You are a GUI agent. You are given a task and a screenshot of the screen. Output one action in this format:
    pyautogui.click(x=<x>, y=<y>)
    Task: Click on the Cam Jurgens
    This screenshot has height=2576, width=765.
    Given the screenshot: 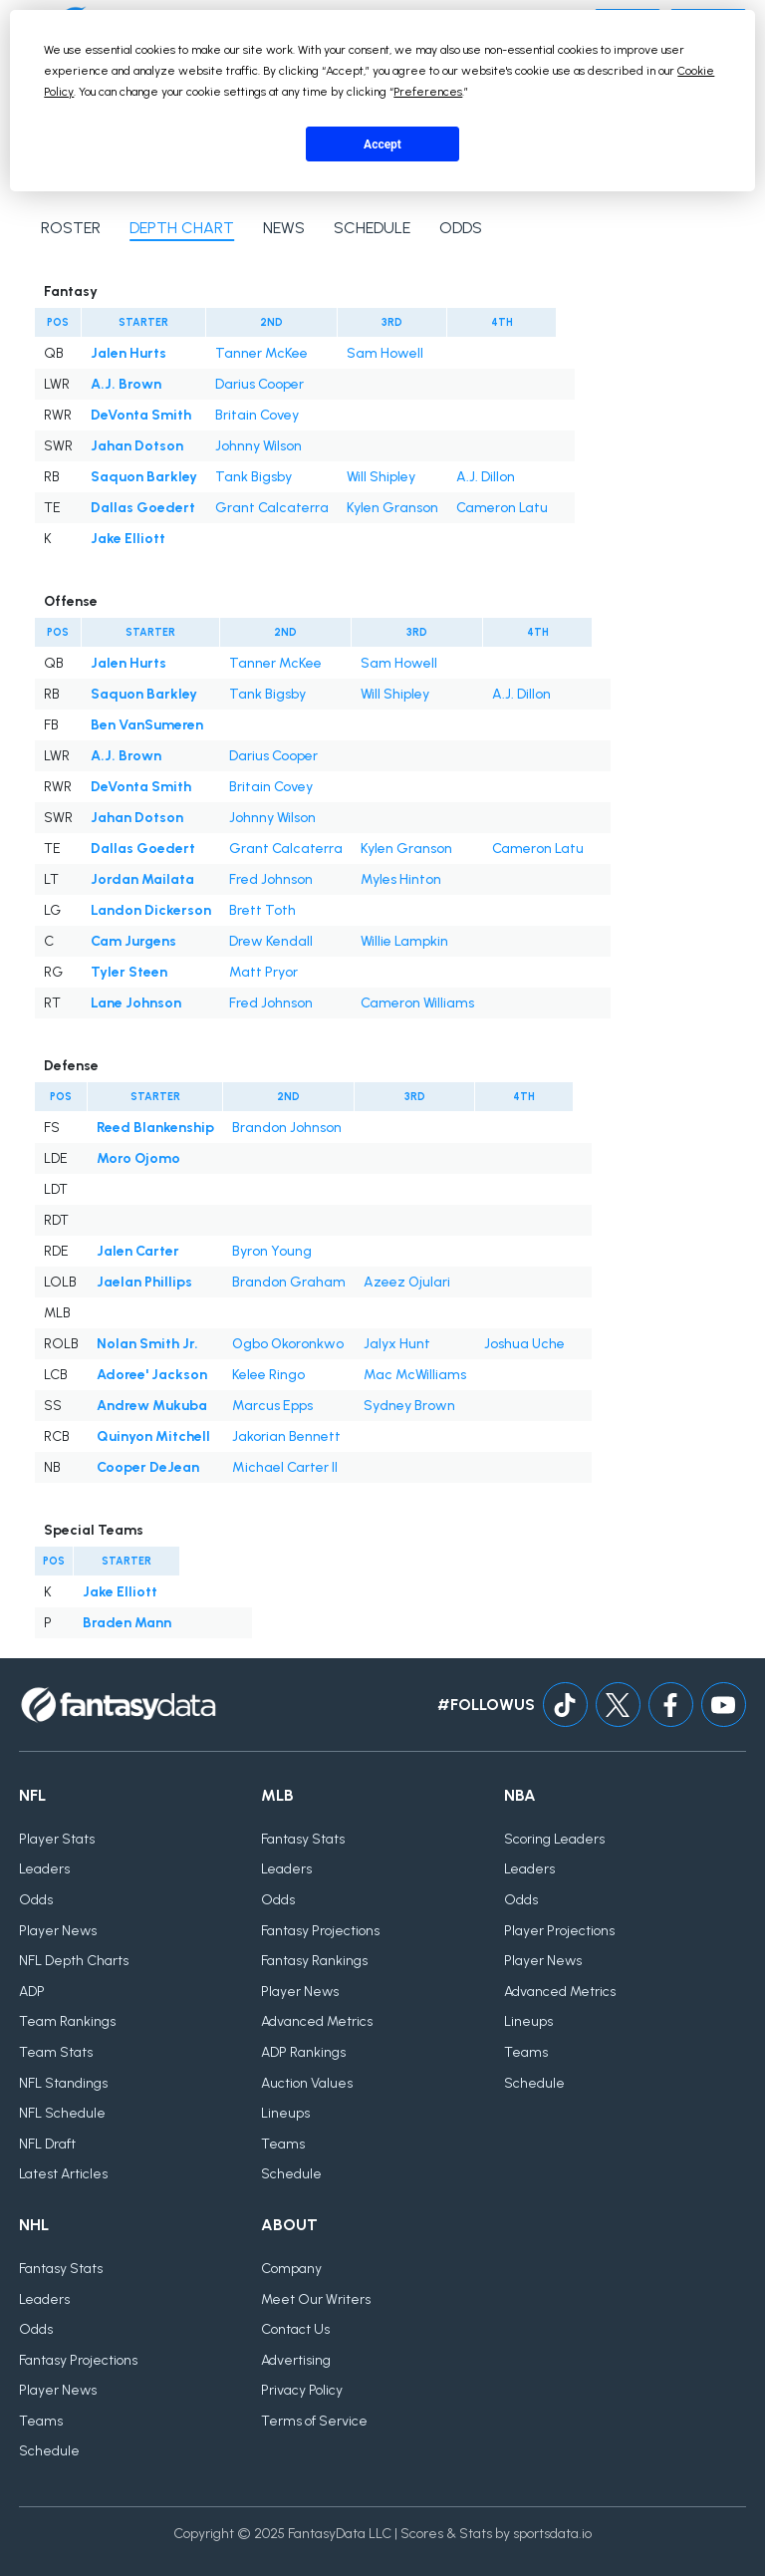 What is the action you would take?
    pyautogui.click(x=133, y=941)
    